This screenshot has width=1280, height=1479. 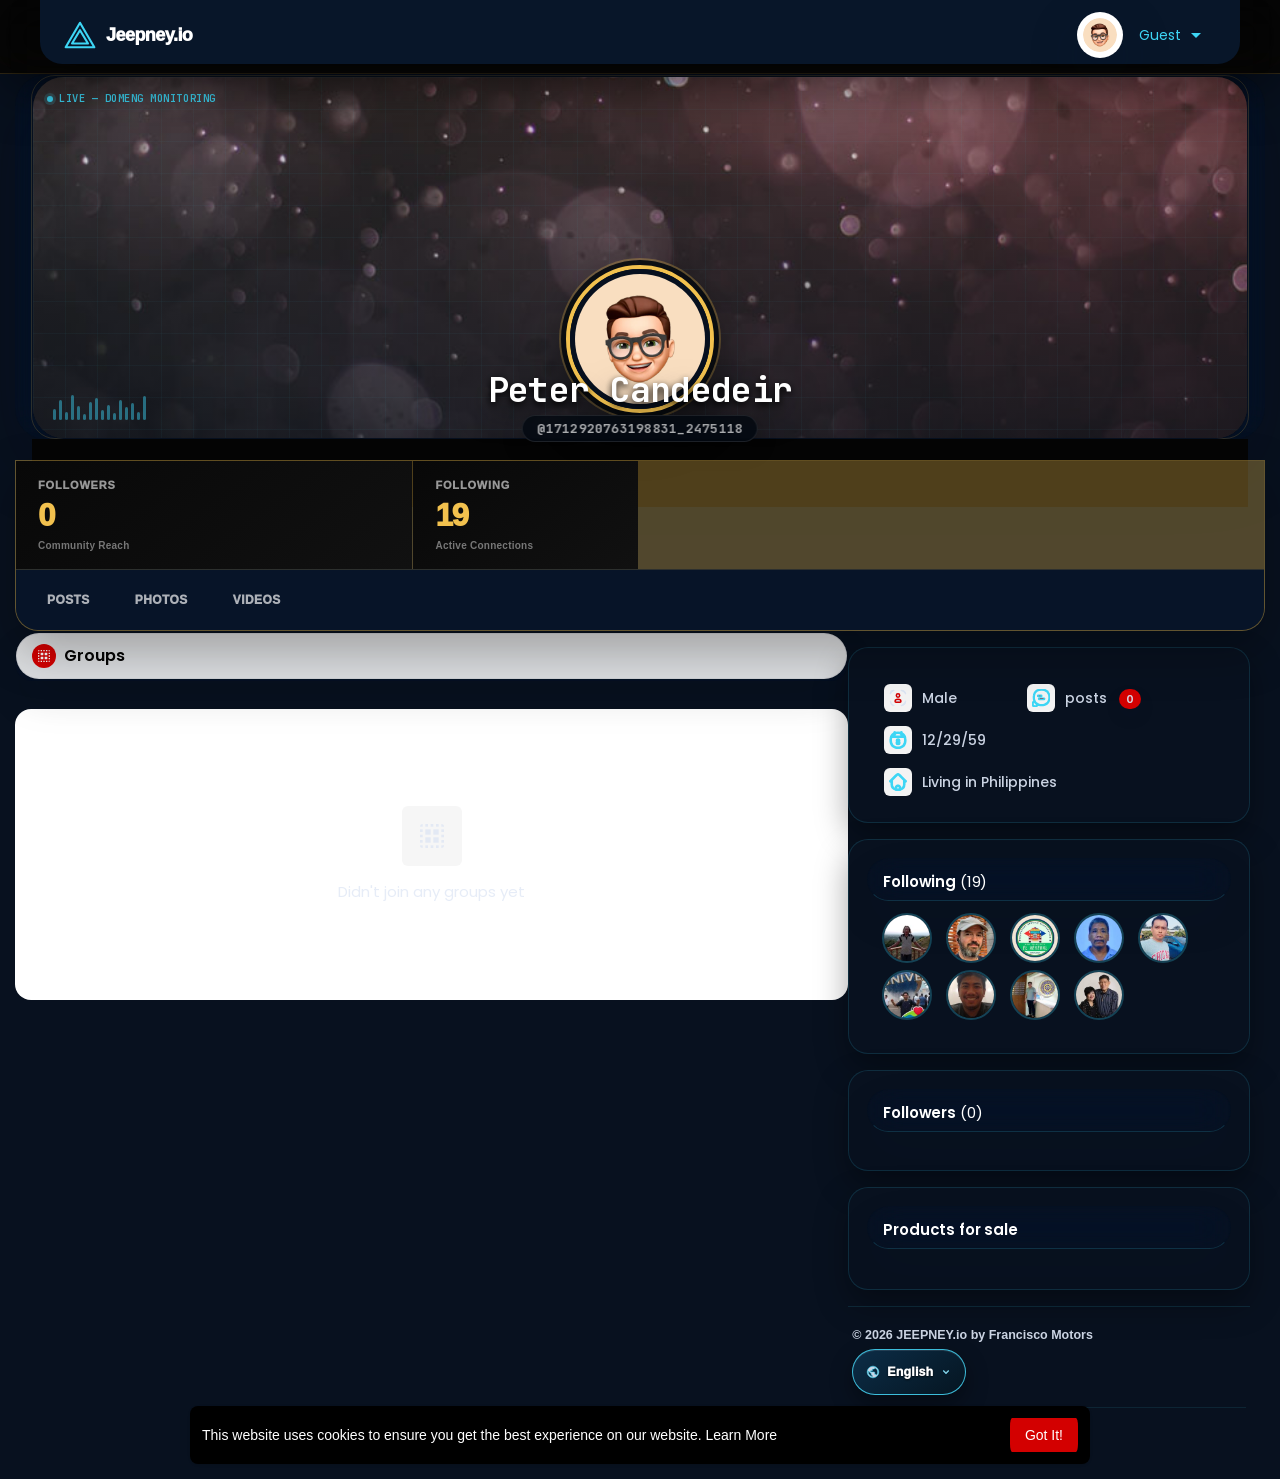 I want to click on Following, so click(x=919, y=882).